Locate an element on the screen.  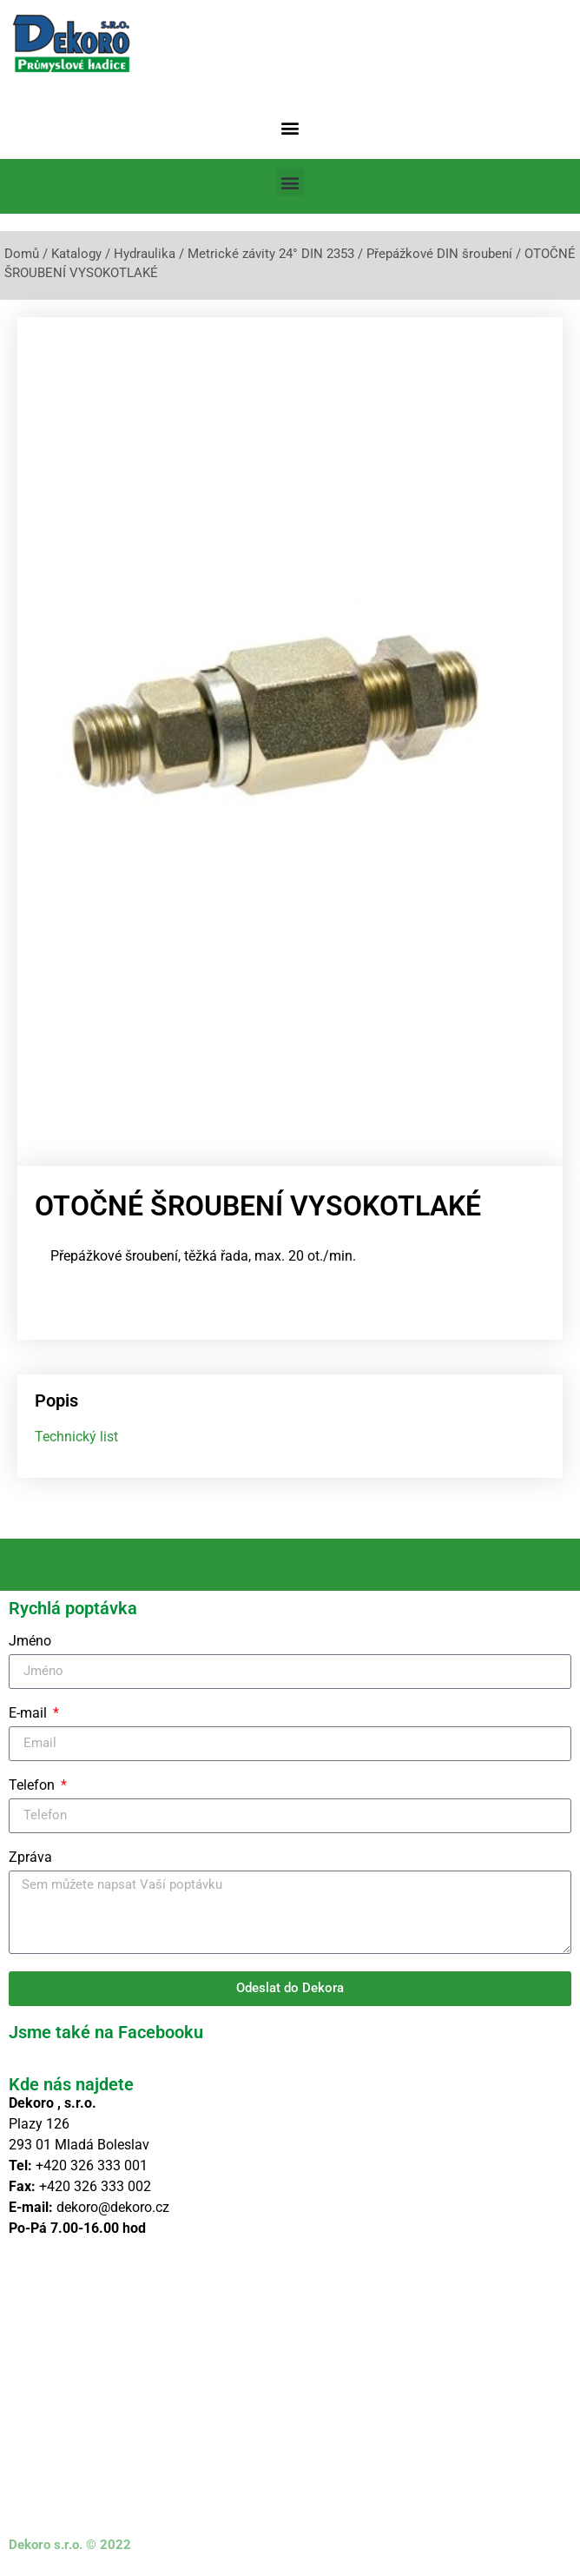
Metrické závity 24° DIN 2353 is located at coordinates (271, 254).